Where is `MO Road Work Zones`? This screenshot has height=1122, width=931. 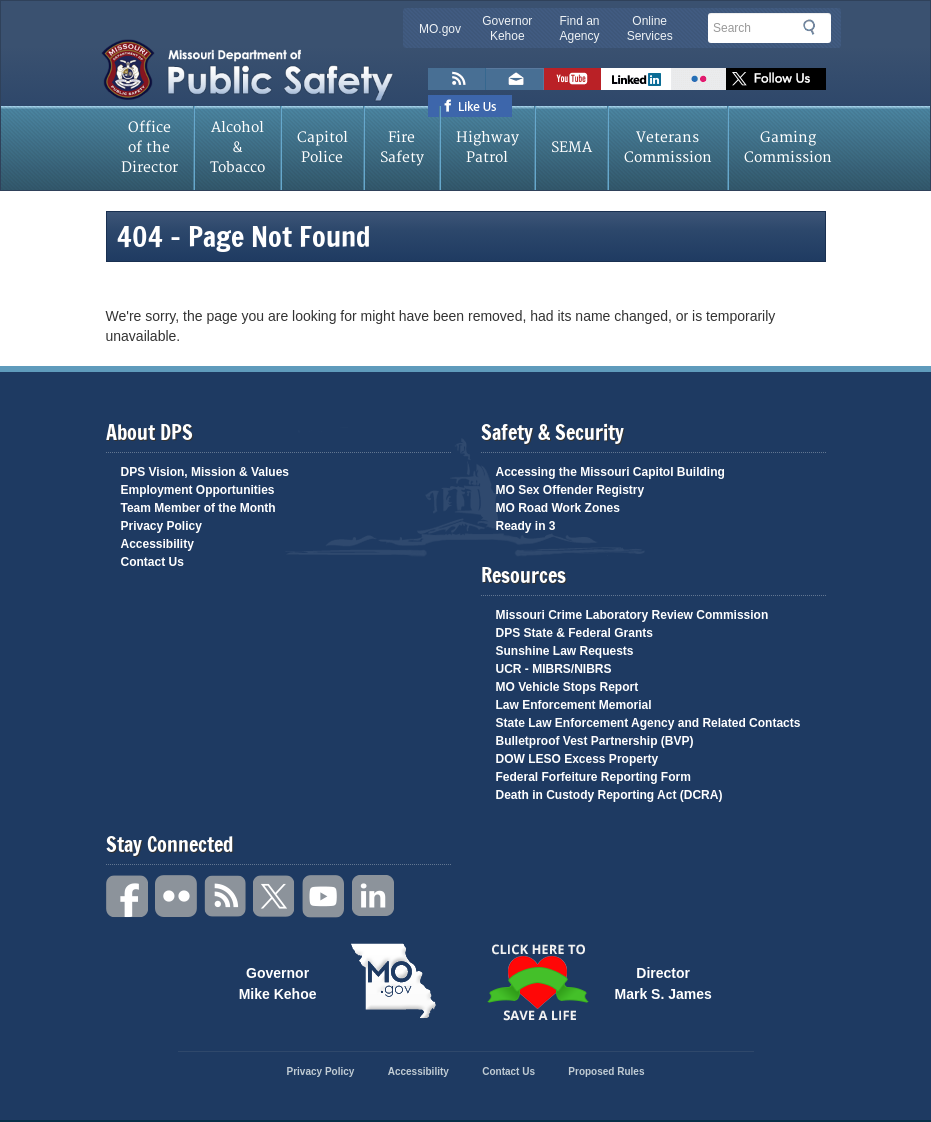 MO Road Work Zones is located at coordinates (558, 508).